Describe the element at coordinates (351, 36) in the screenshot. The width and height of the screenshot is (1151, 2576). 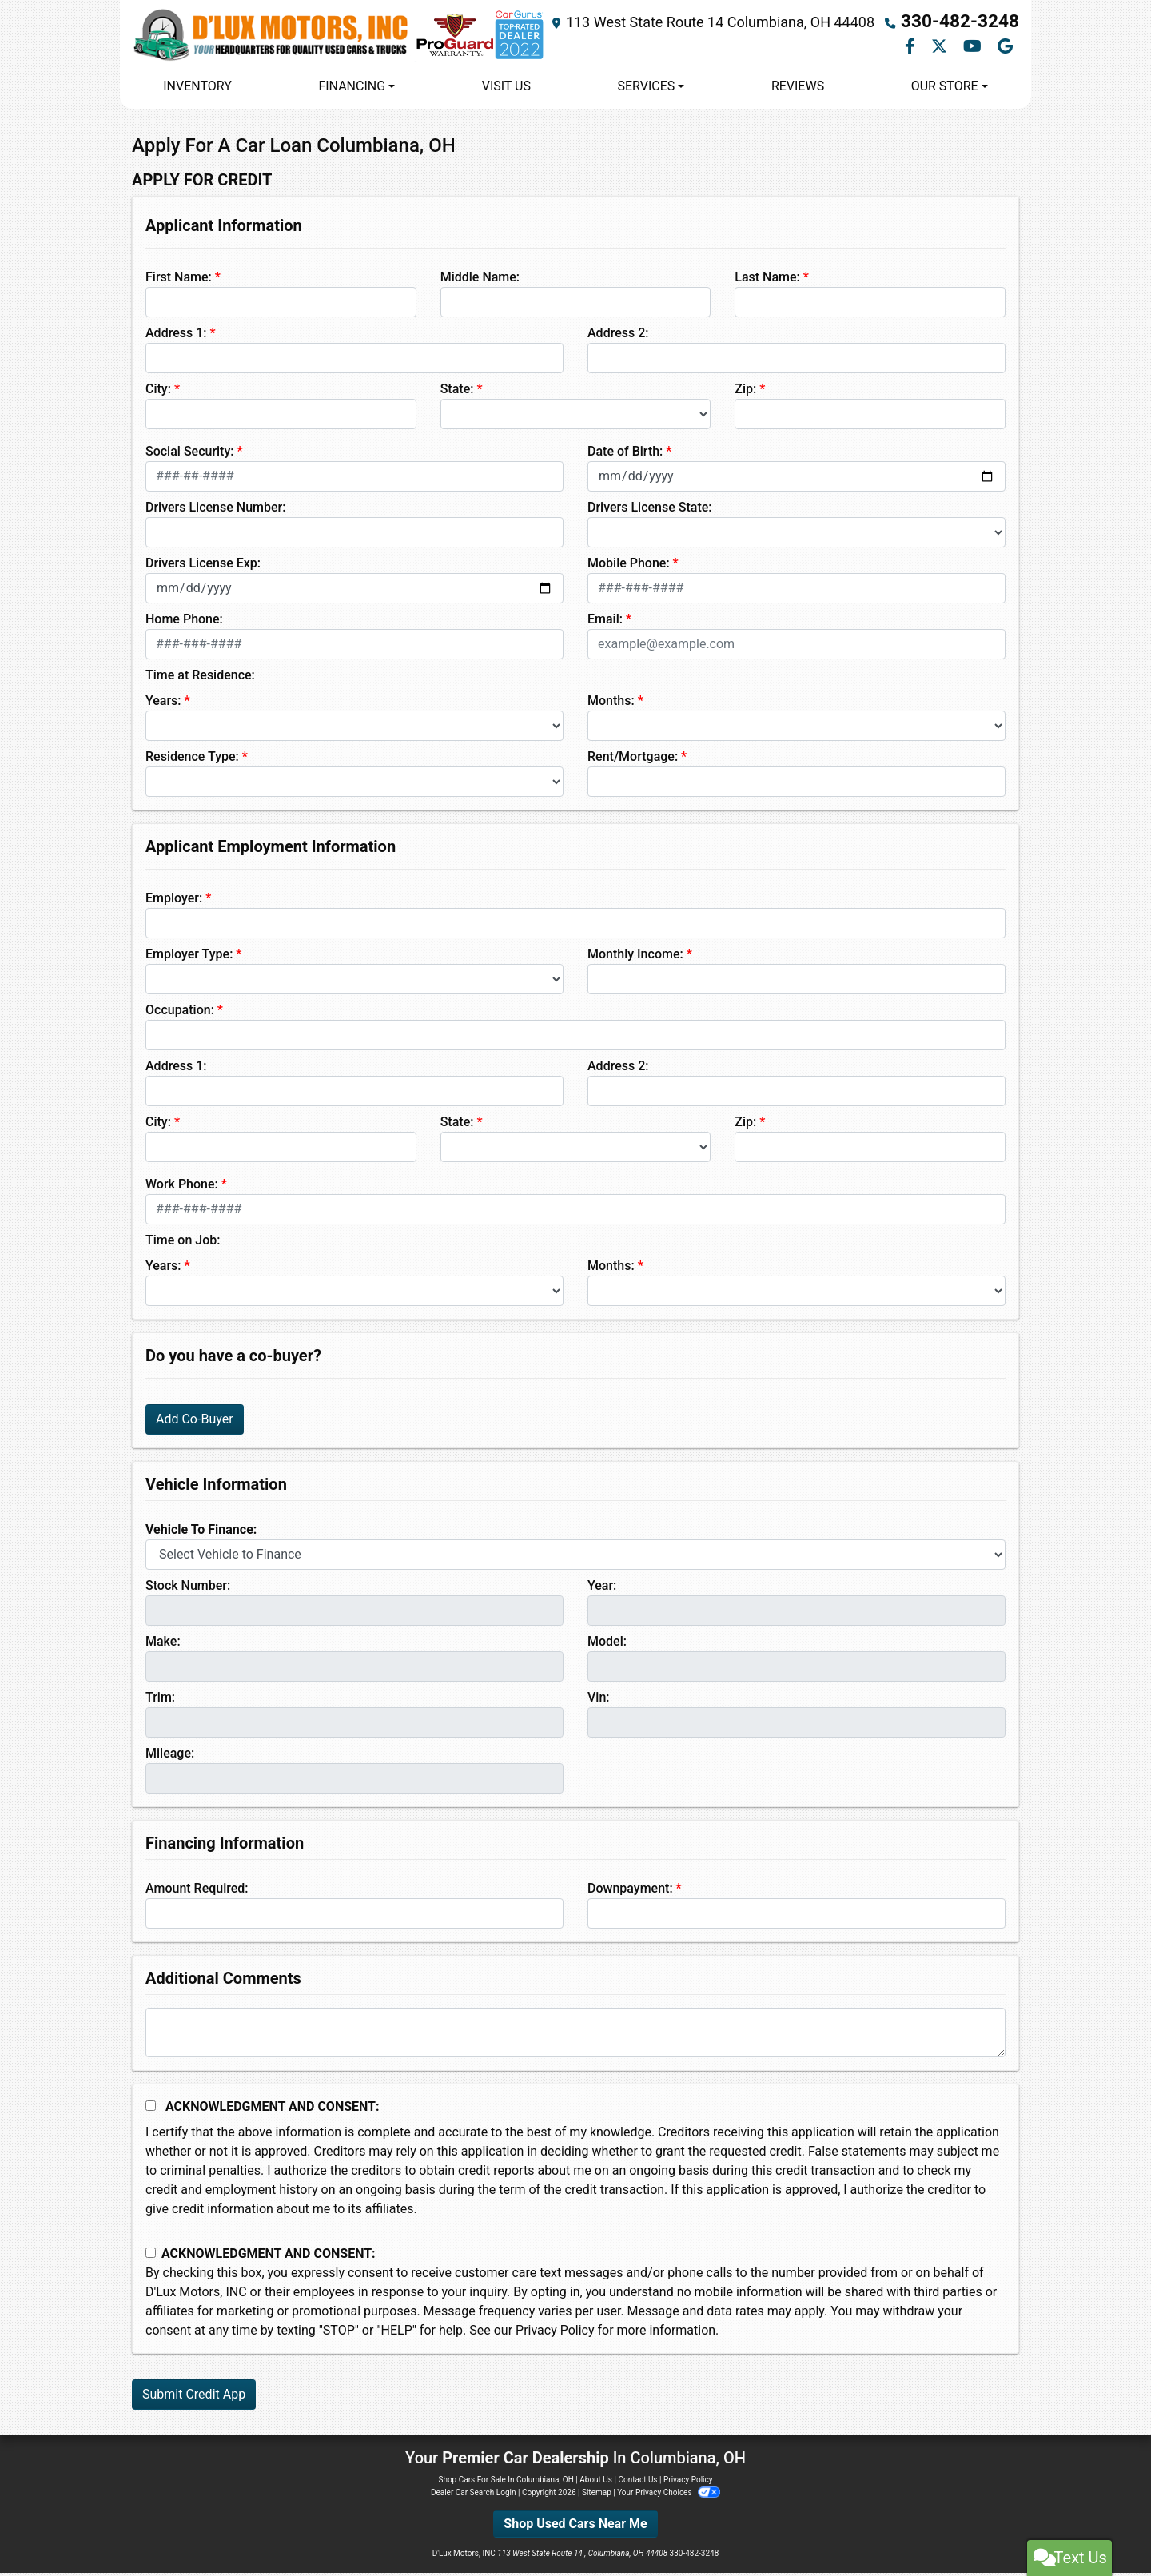
I see `[Dealer Logo]` at that location.